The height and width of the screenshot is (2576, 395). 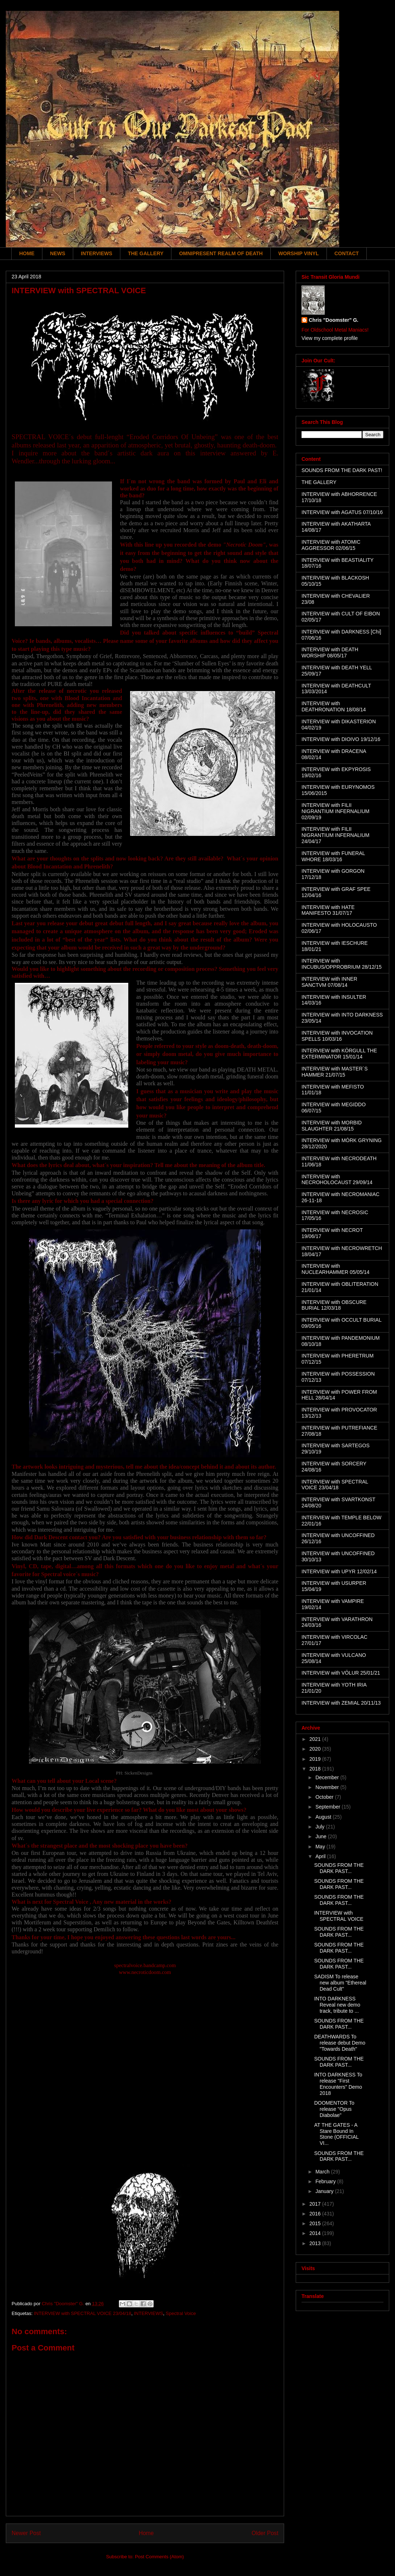 What do you see at coordinates (26, 253) in the screenshot?
I see `HOME` at bounding box center [26, 253].